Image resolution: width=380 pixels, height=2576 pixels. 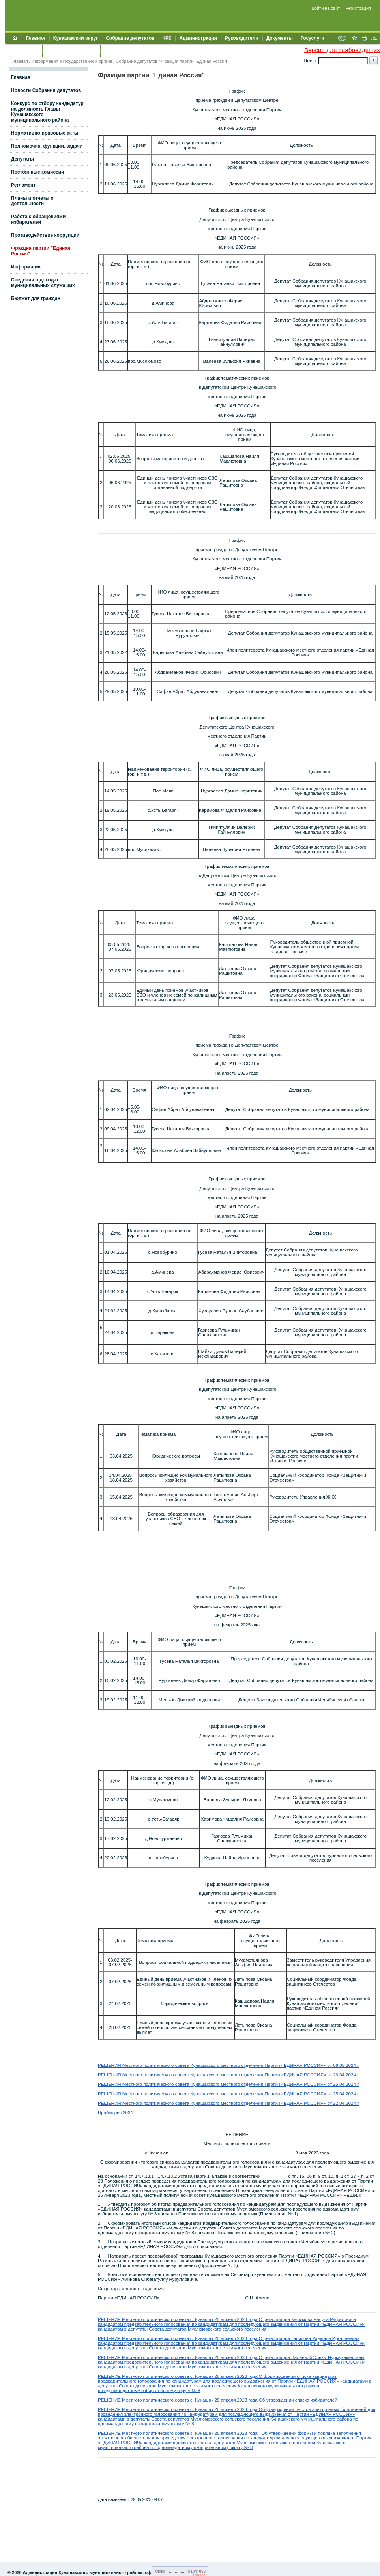 I want to click on Полномочия, функции, задачи, so click(x=46, y=146).